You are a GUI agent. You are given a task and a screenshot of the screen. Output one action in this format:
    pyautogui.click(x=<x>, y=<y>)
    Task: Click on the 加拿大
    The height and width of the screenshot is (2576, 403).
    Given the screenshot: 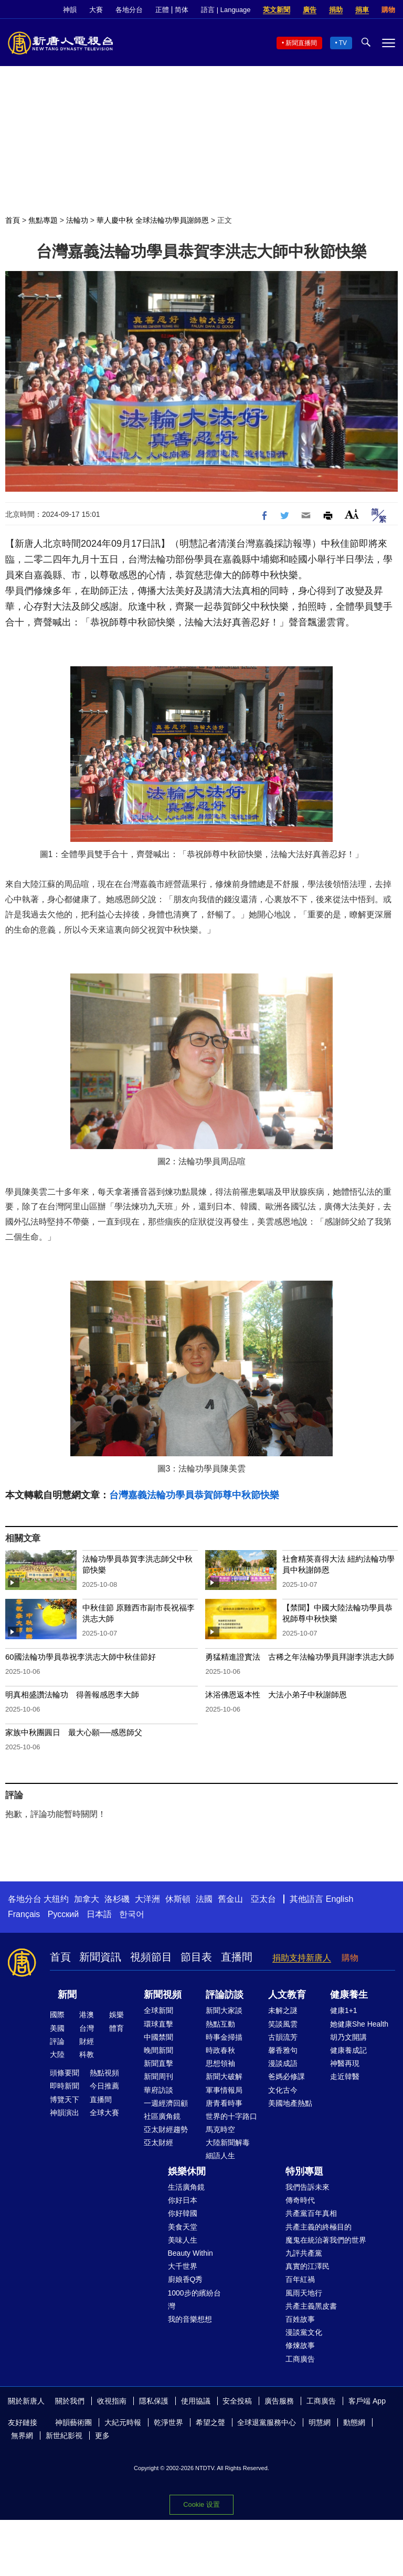 What is the action you would take?
    pyautogui.click(x=86, y=1899)
    